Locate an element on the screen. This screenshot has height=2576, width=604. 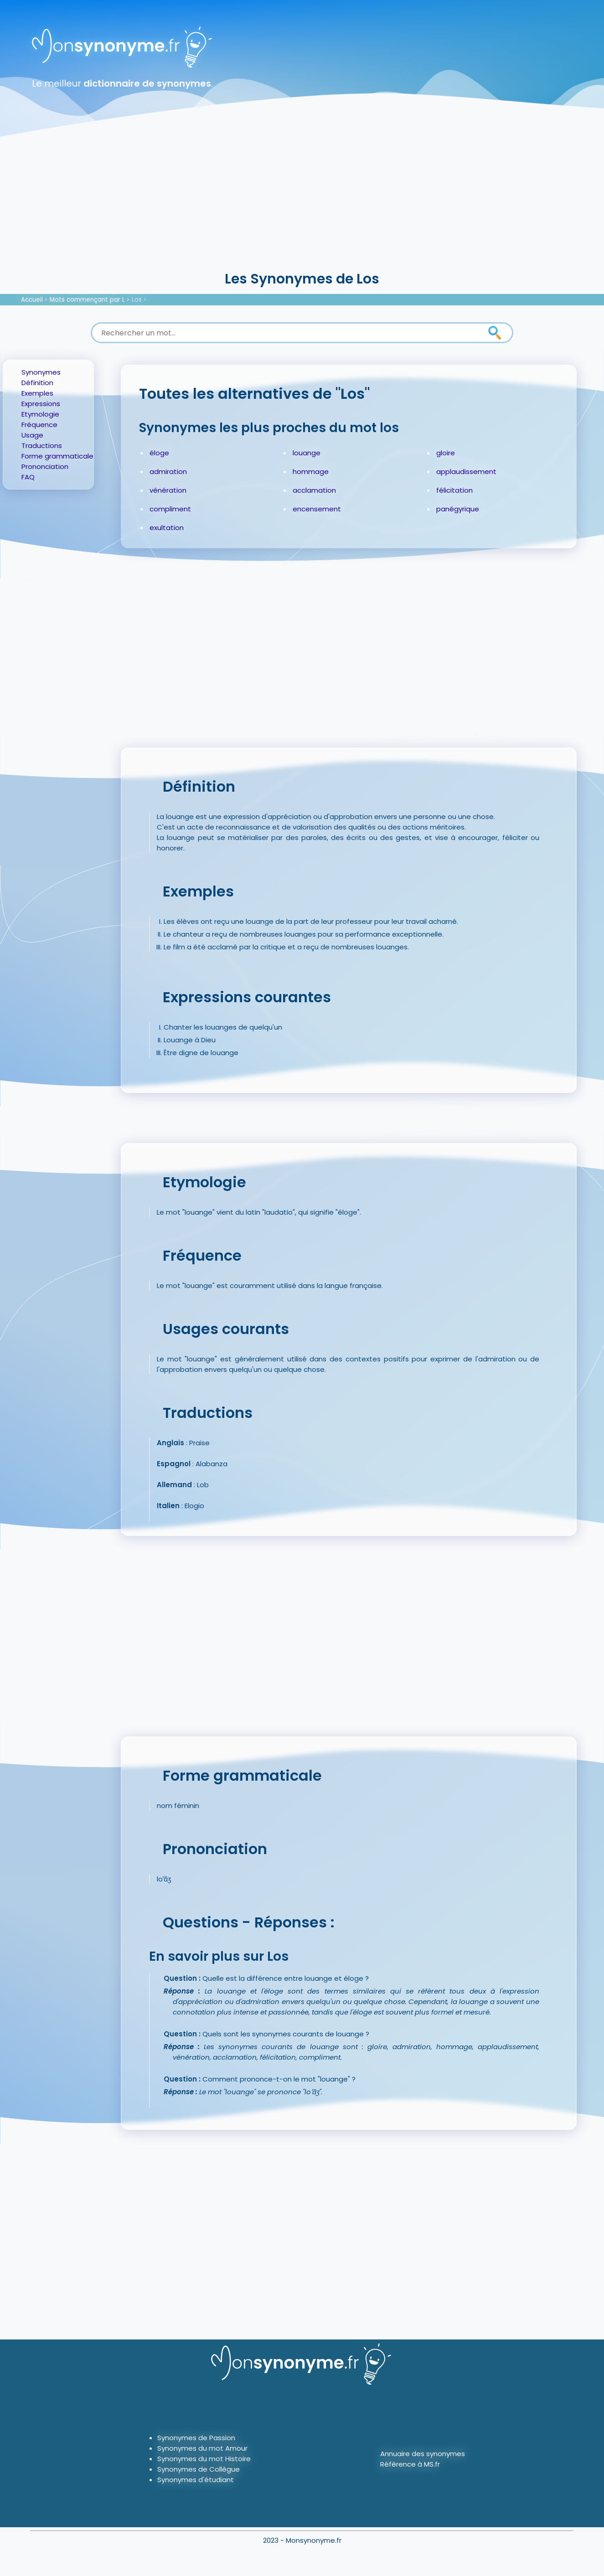
exultation is located at coordinates (167, 527).